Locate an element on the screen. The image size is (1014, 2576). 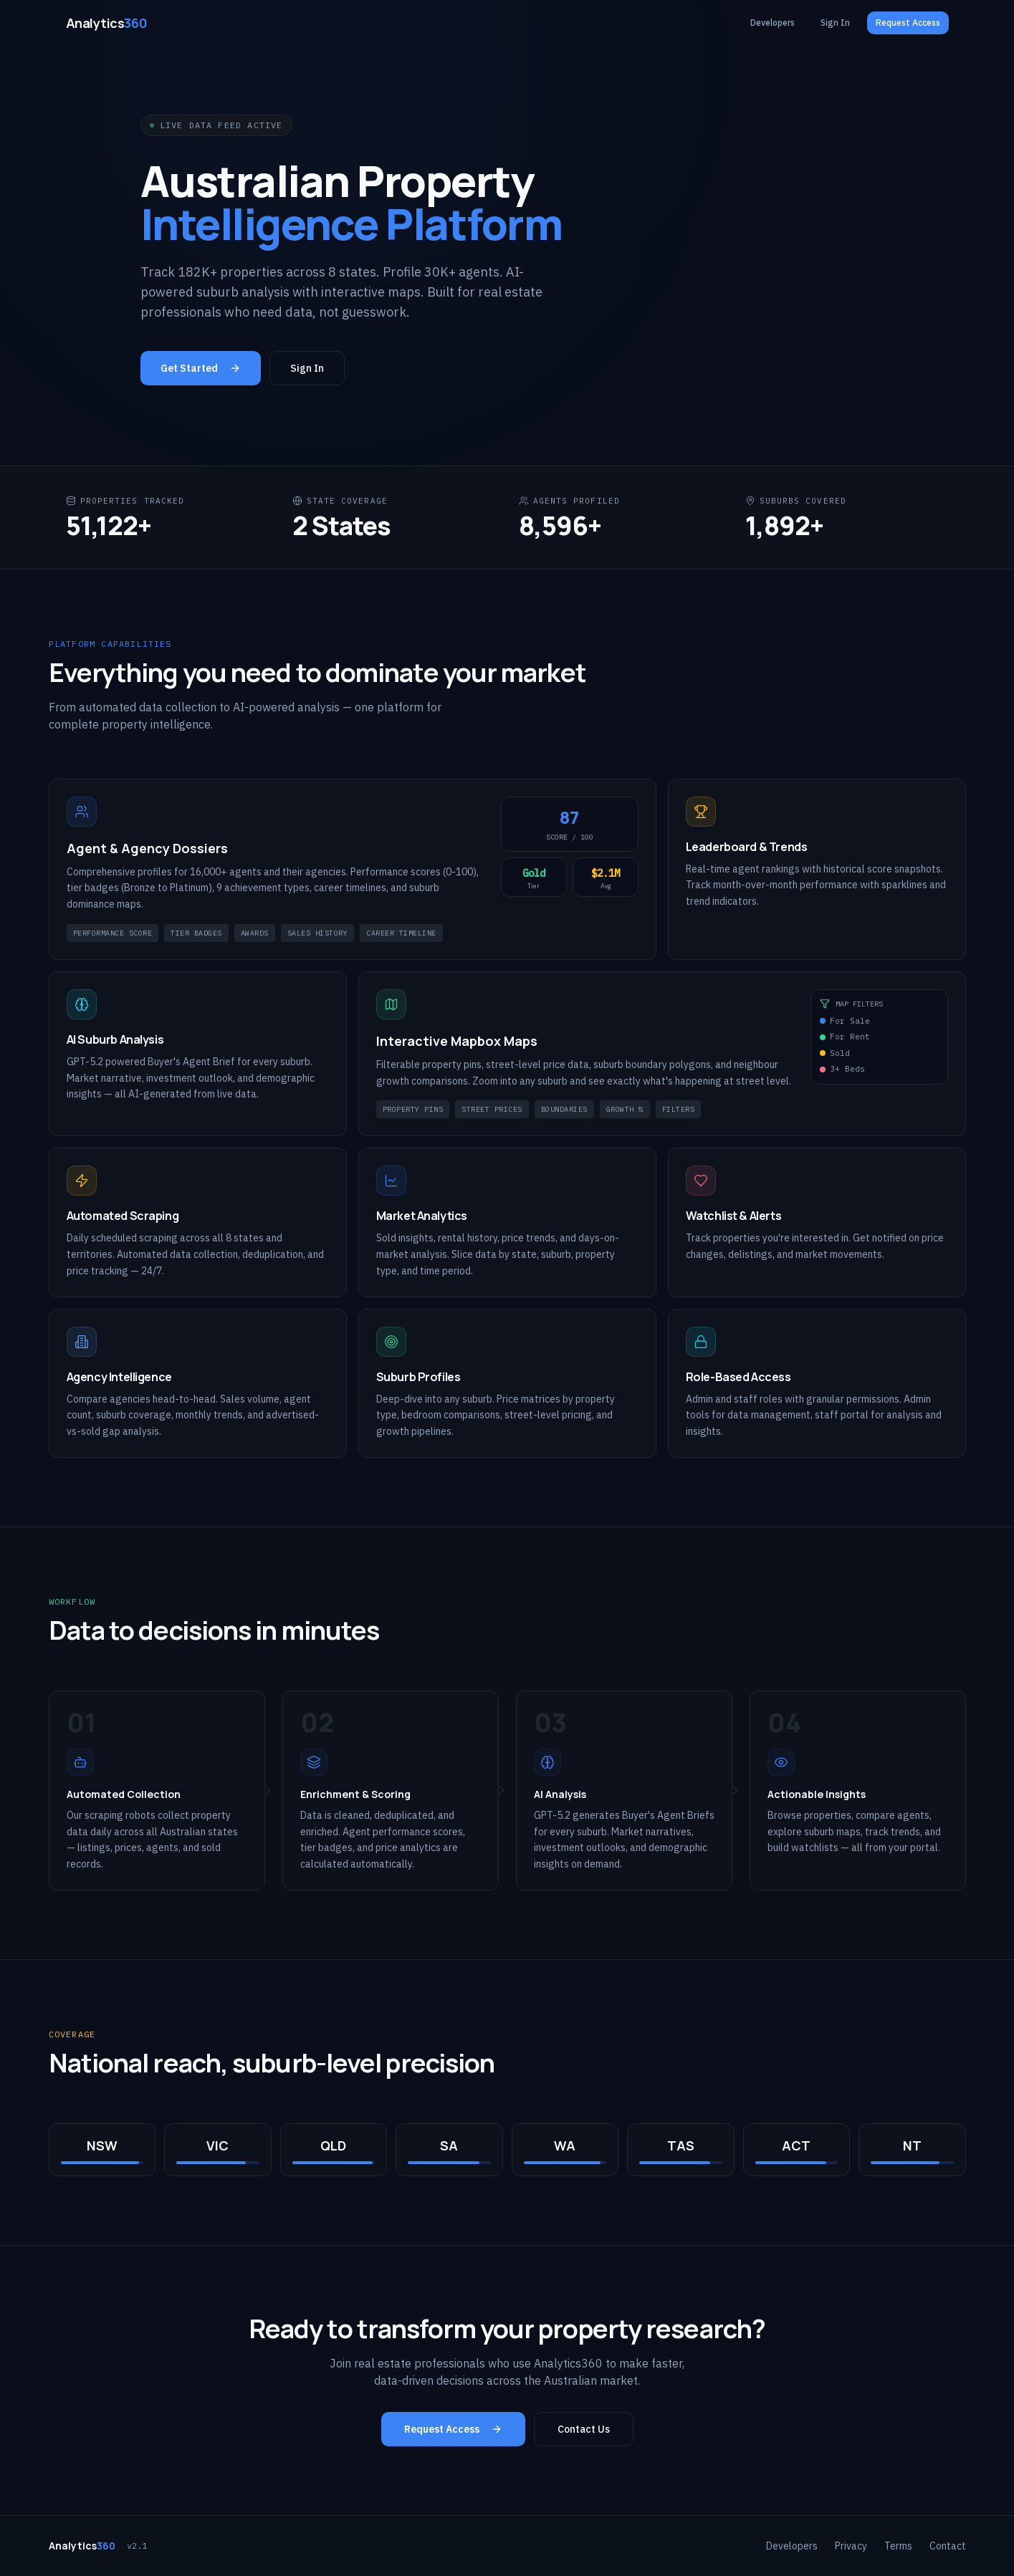
Request Access is located at coordinates (908, 22).